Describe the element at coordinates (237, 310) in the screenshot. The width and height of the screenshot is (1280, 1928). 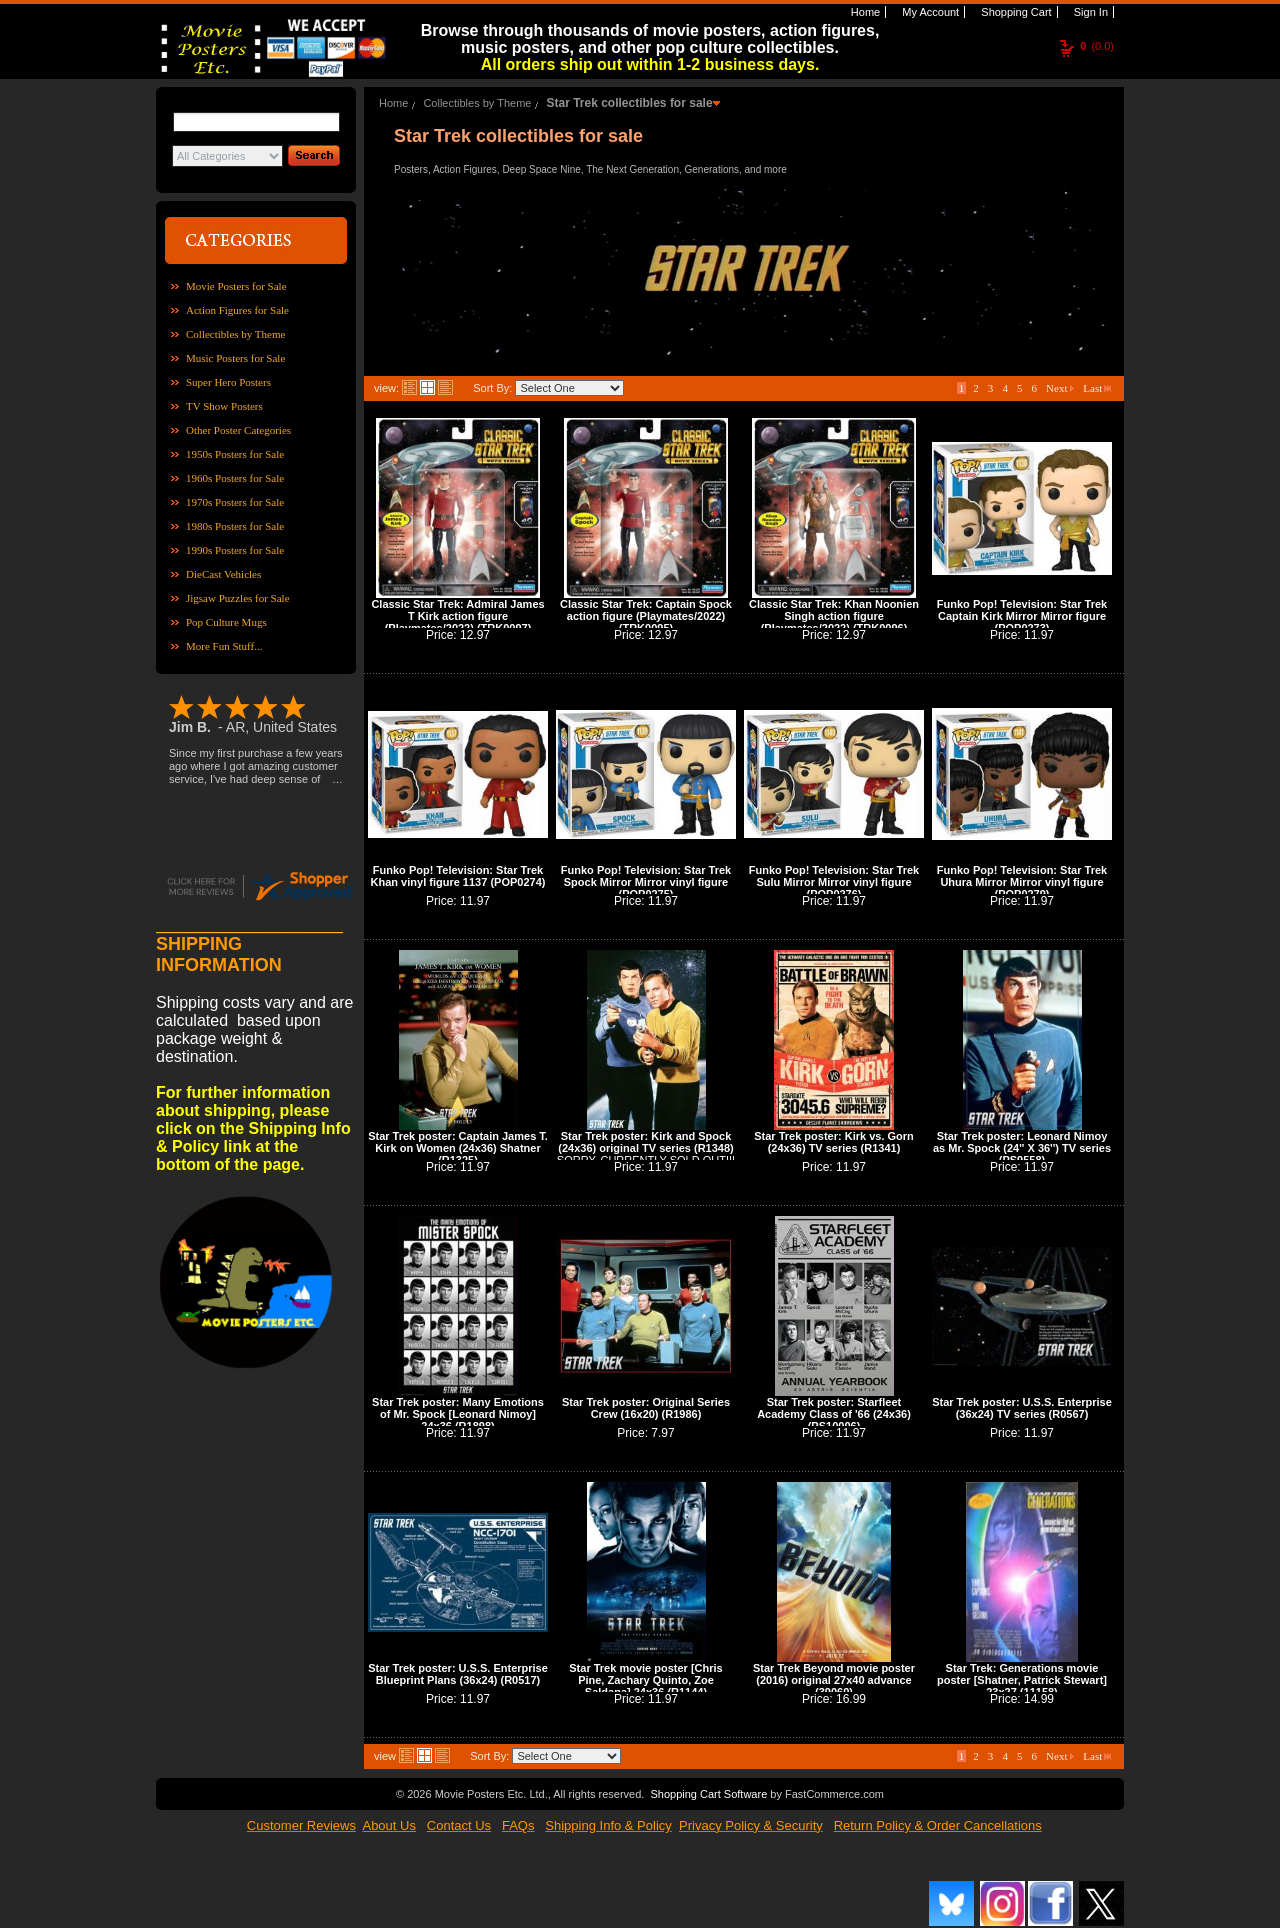
I see `Action Figures for Sale` at that location.